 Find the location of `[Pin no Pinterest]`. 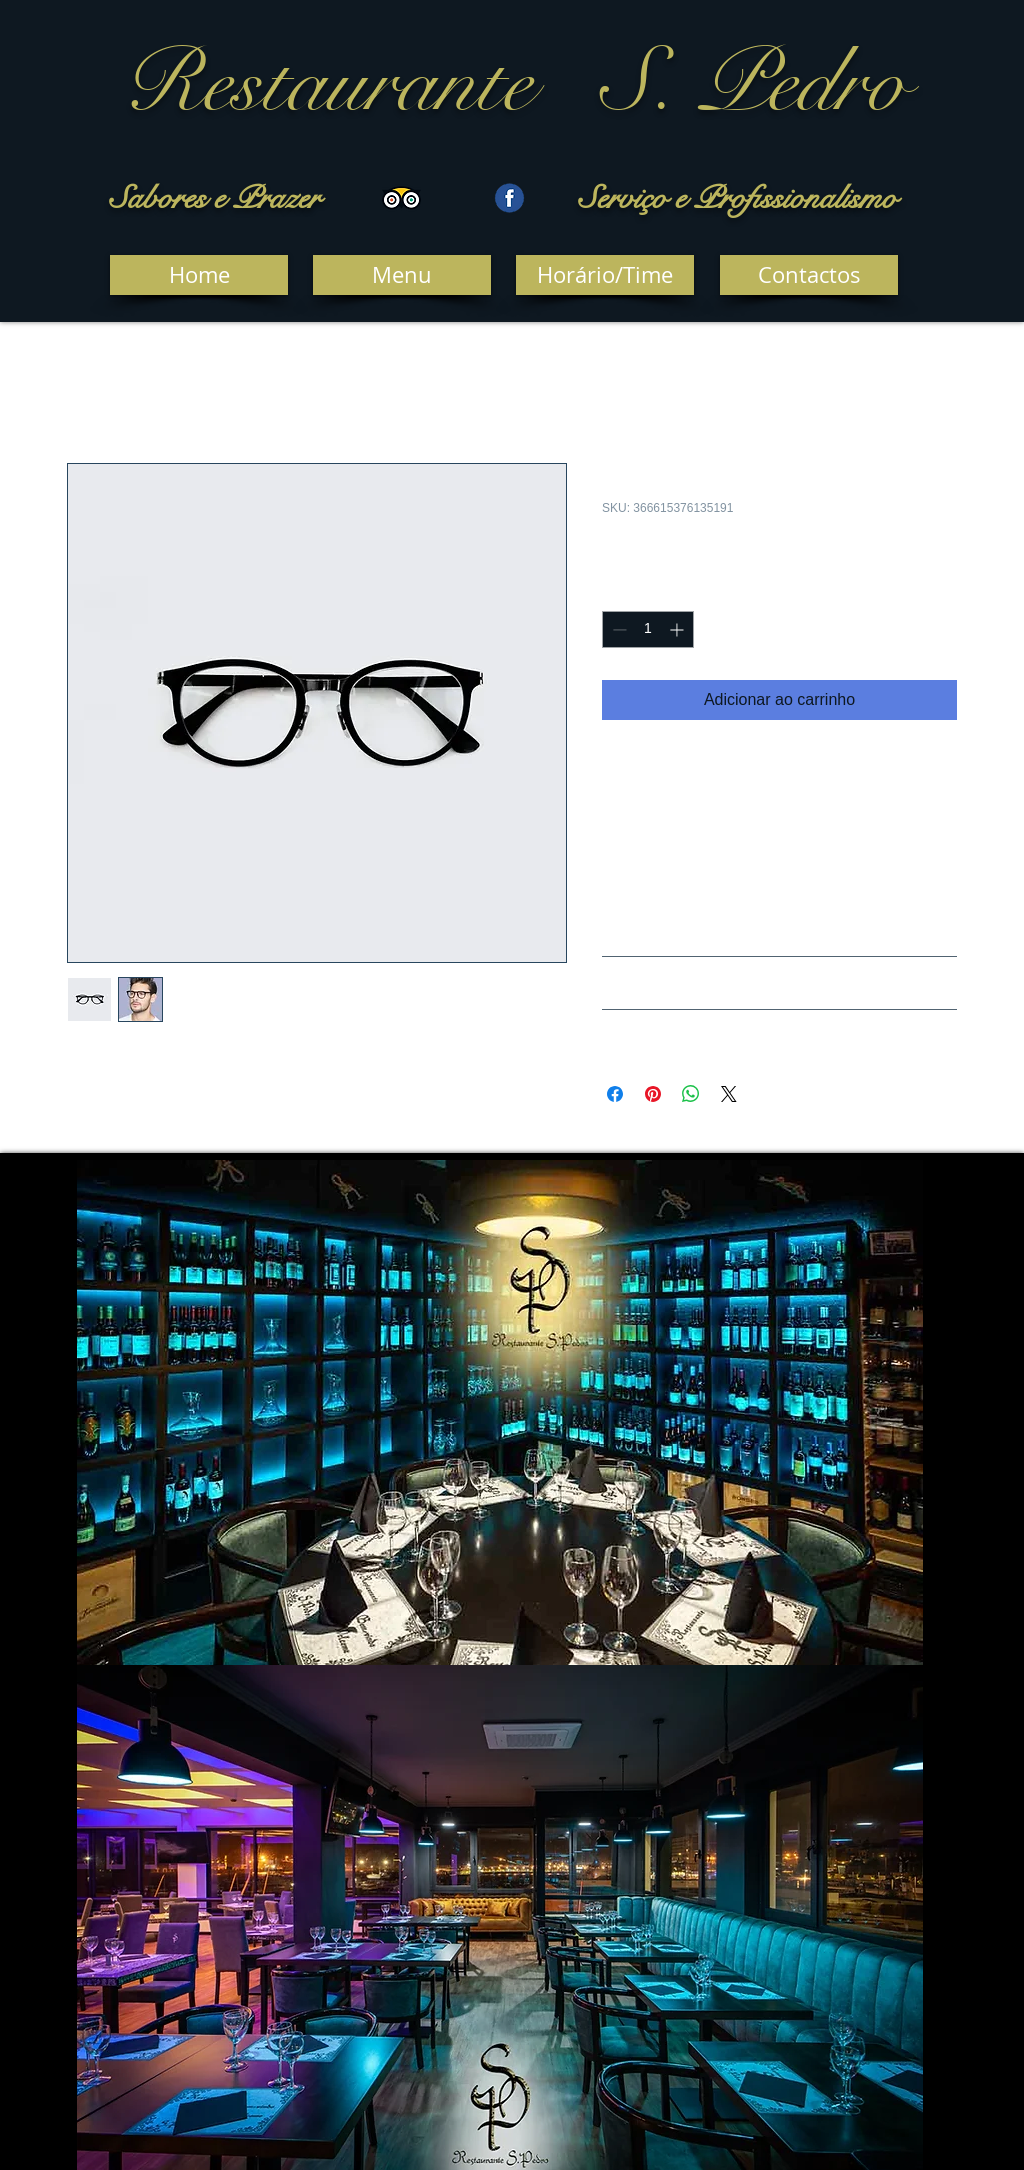

[Pin no Pinterest] is located at coordinates (653, 1094).